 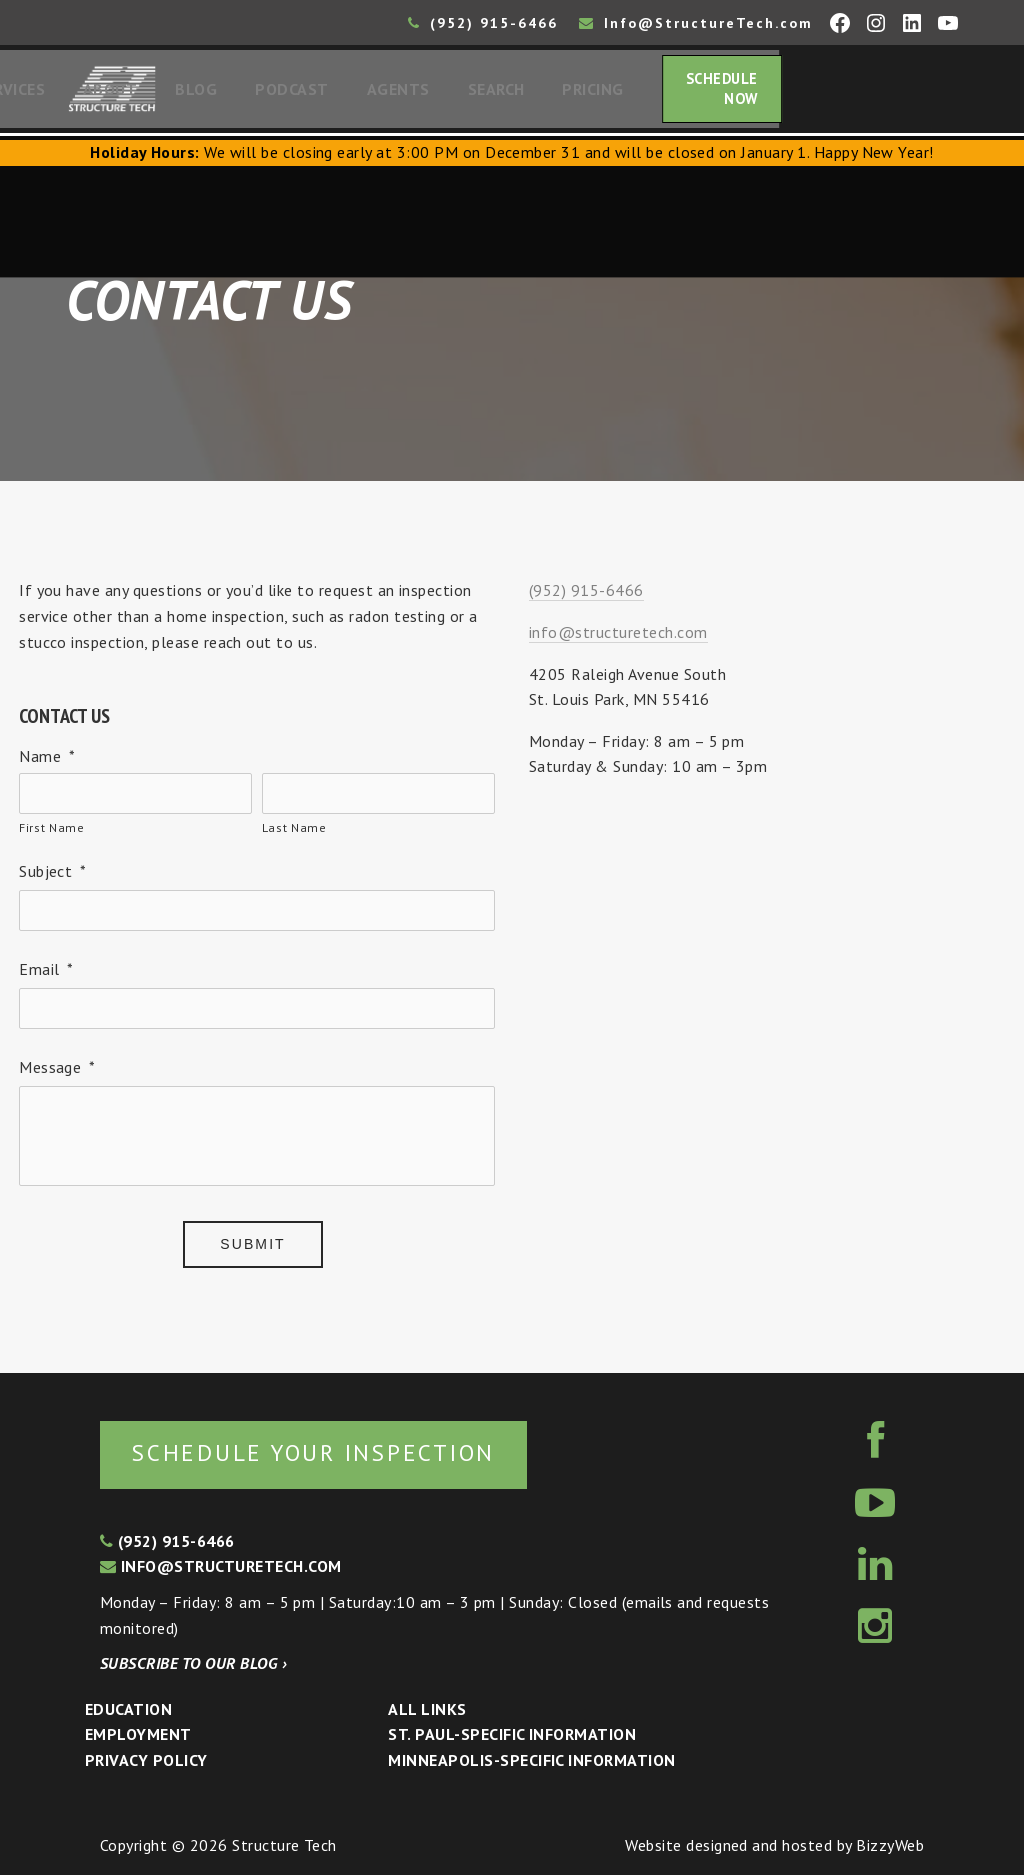 I want to click on Minneapolis-specific Information, so click(x=531, y=1760).